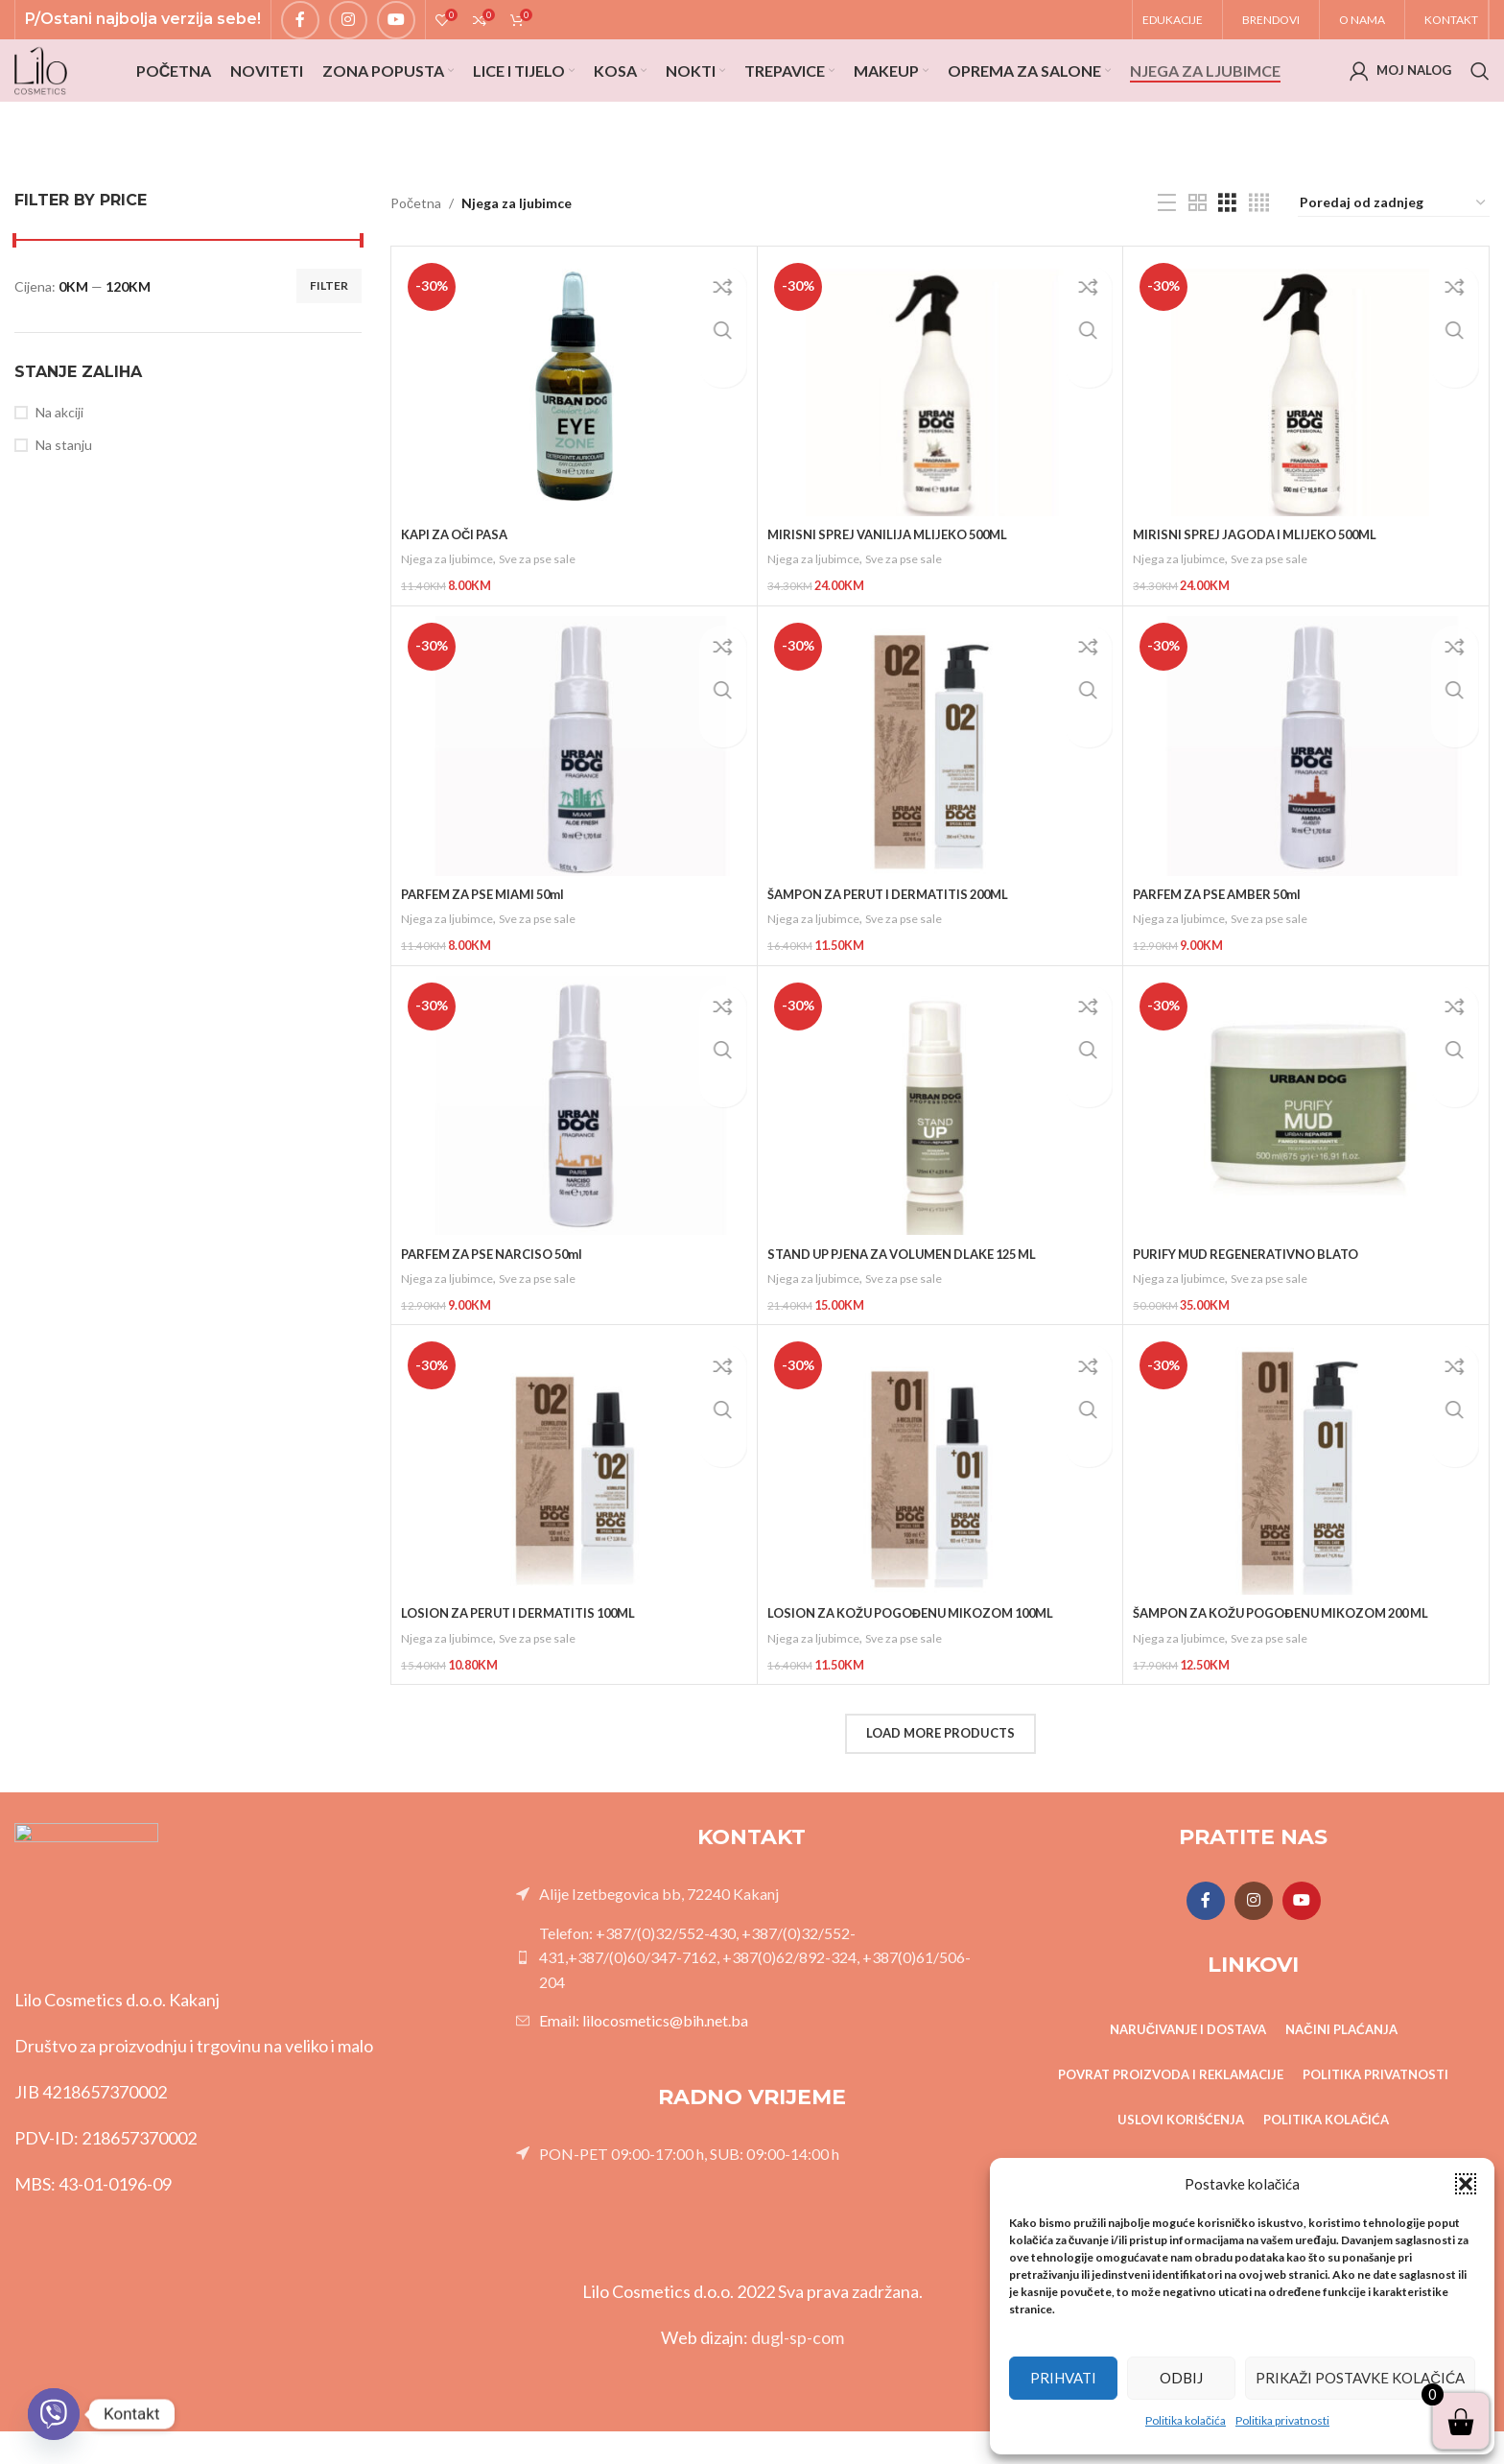  I want to click on KAPI ZA OČI PASA, so click(460, 588).